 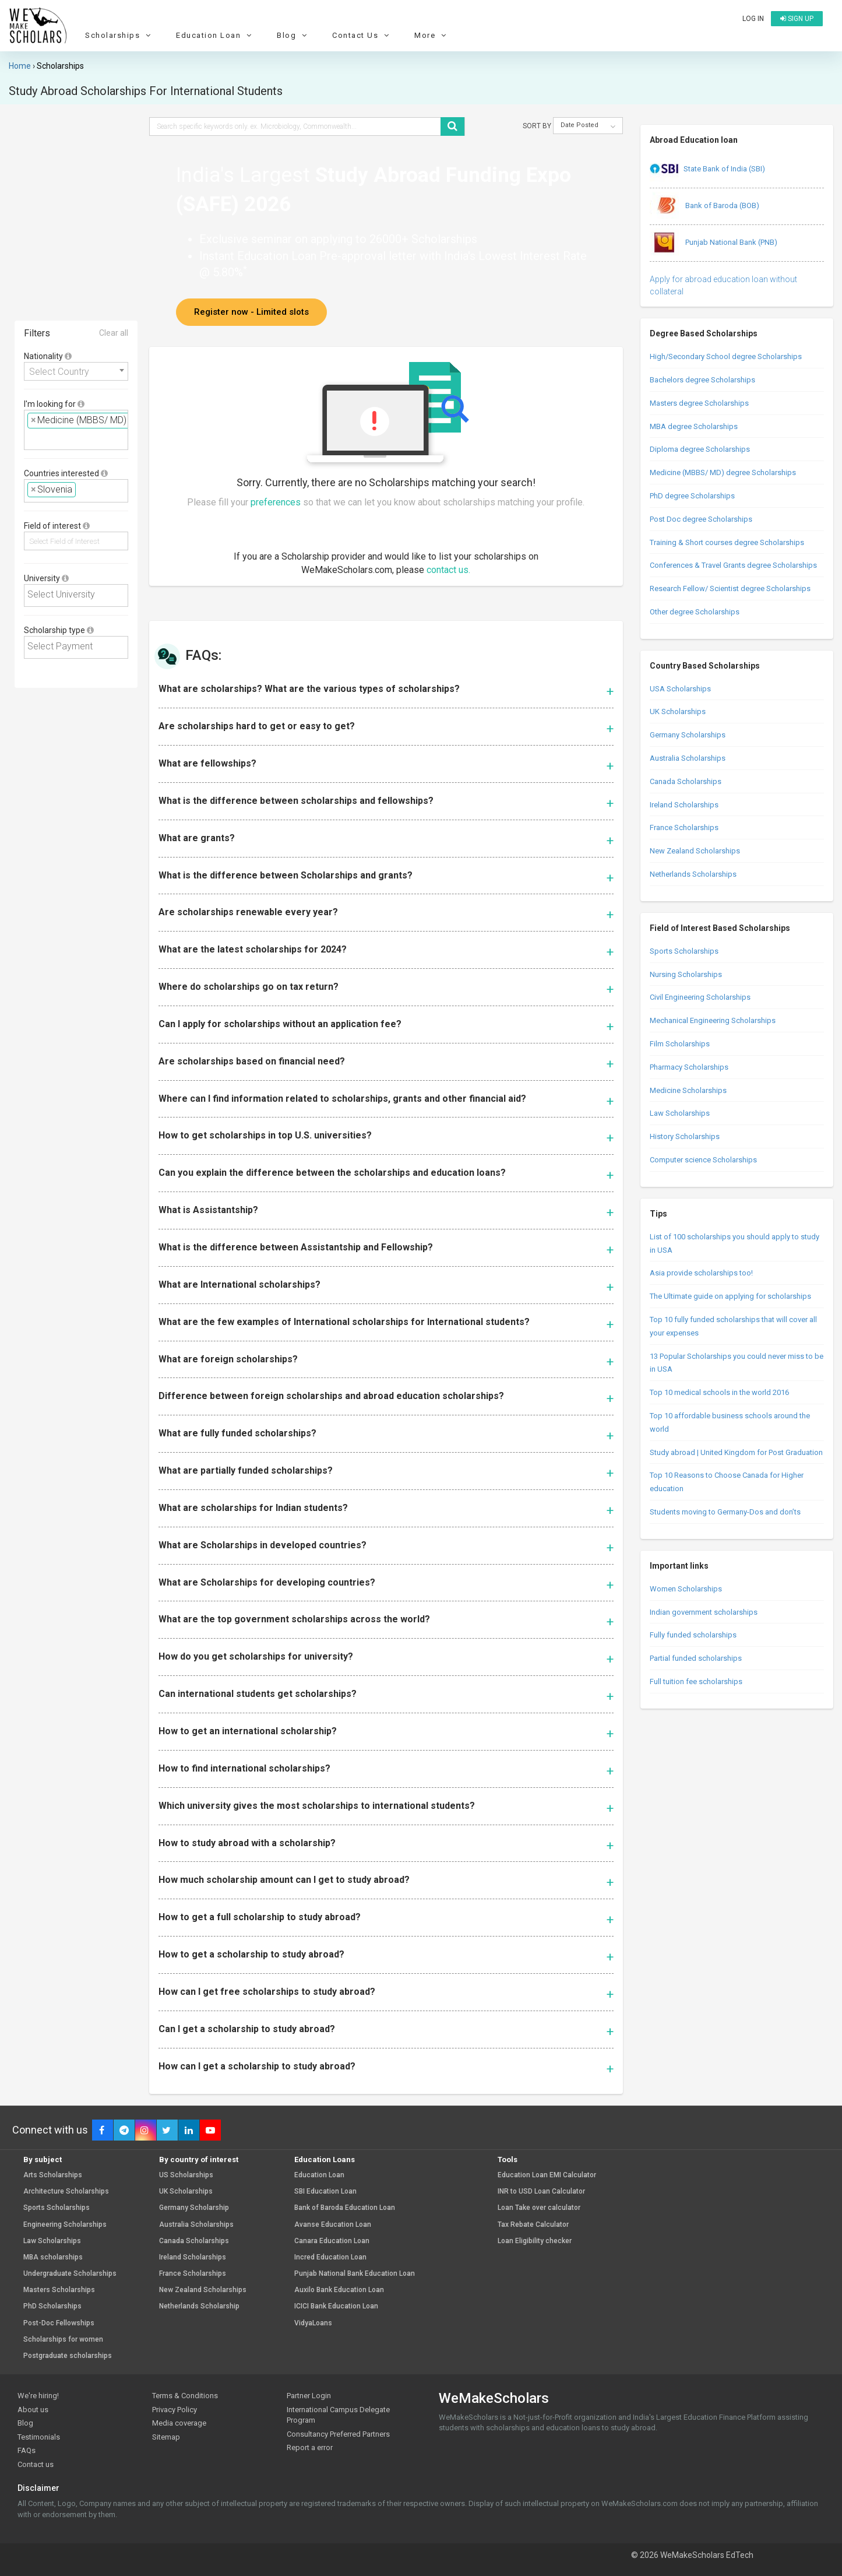 What do you see at coordinates (696, 1681) in the screenshot?
I see `Full tuition fee scholarships` at bounding box center [696, 1681].